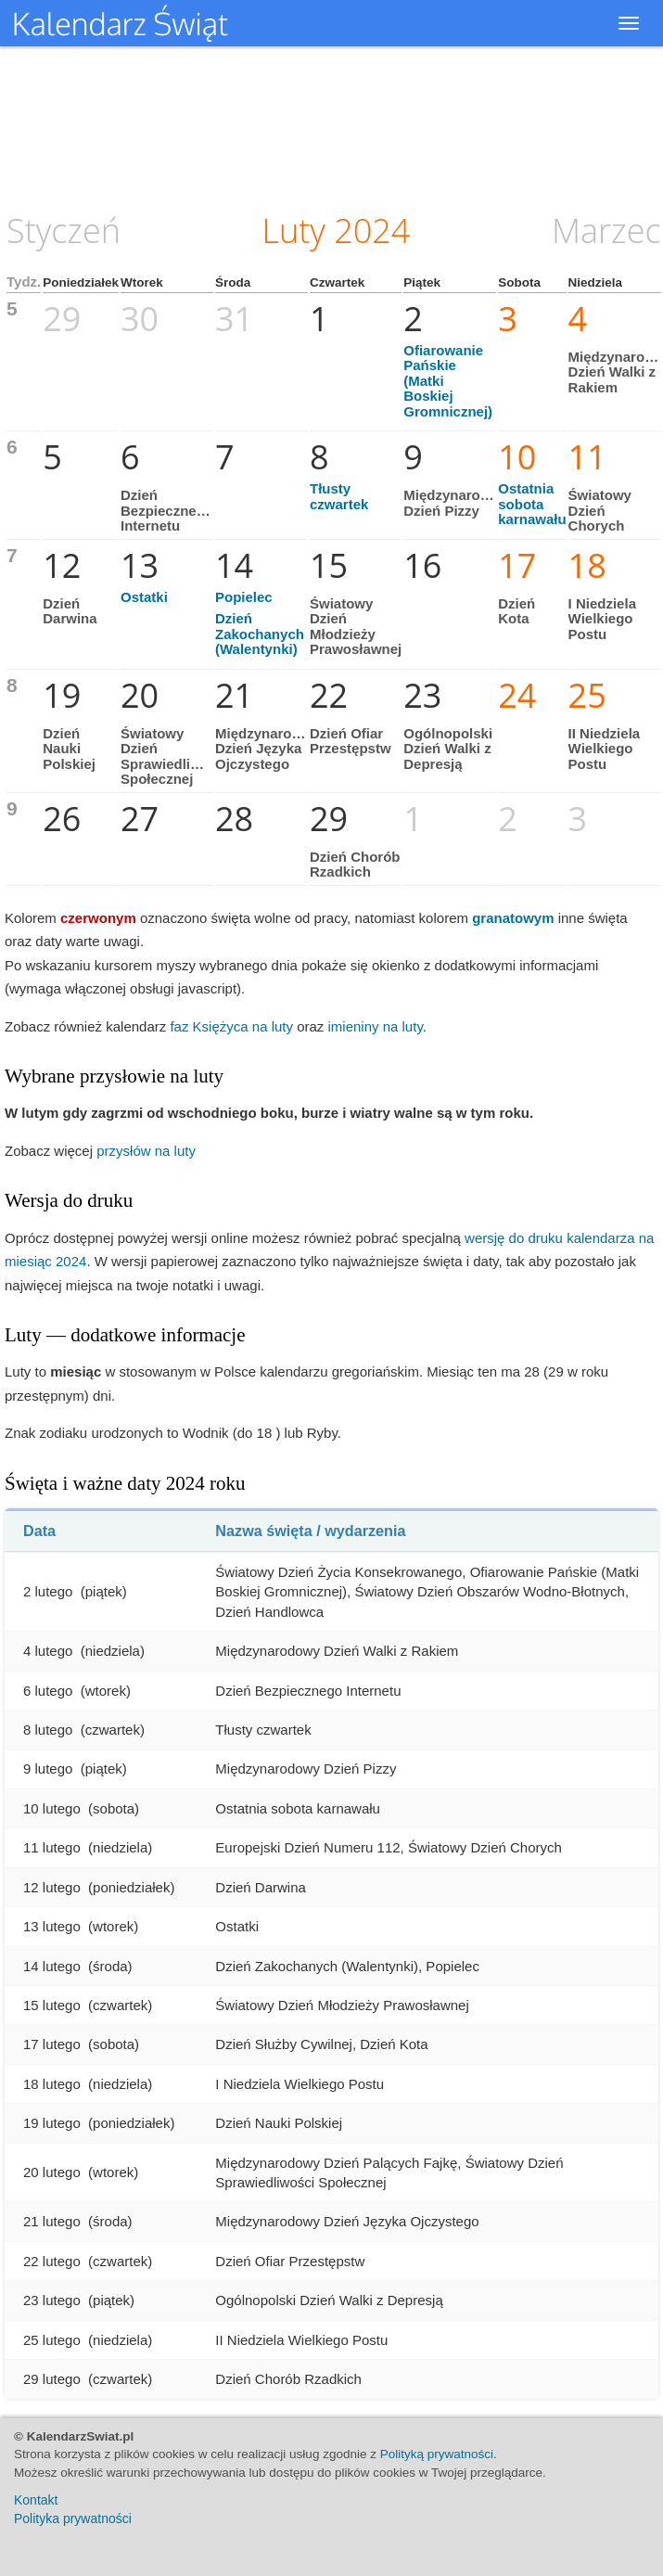 The height and width of the screenshot is (2576, 663). I want to click on 21 lutego, so click(52, 2221).